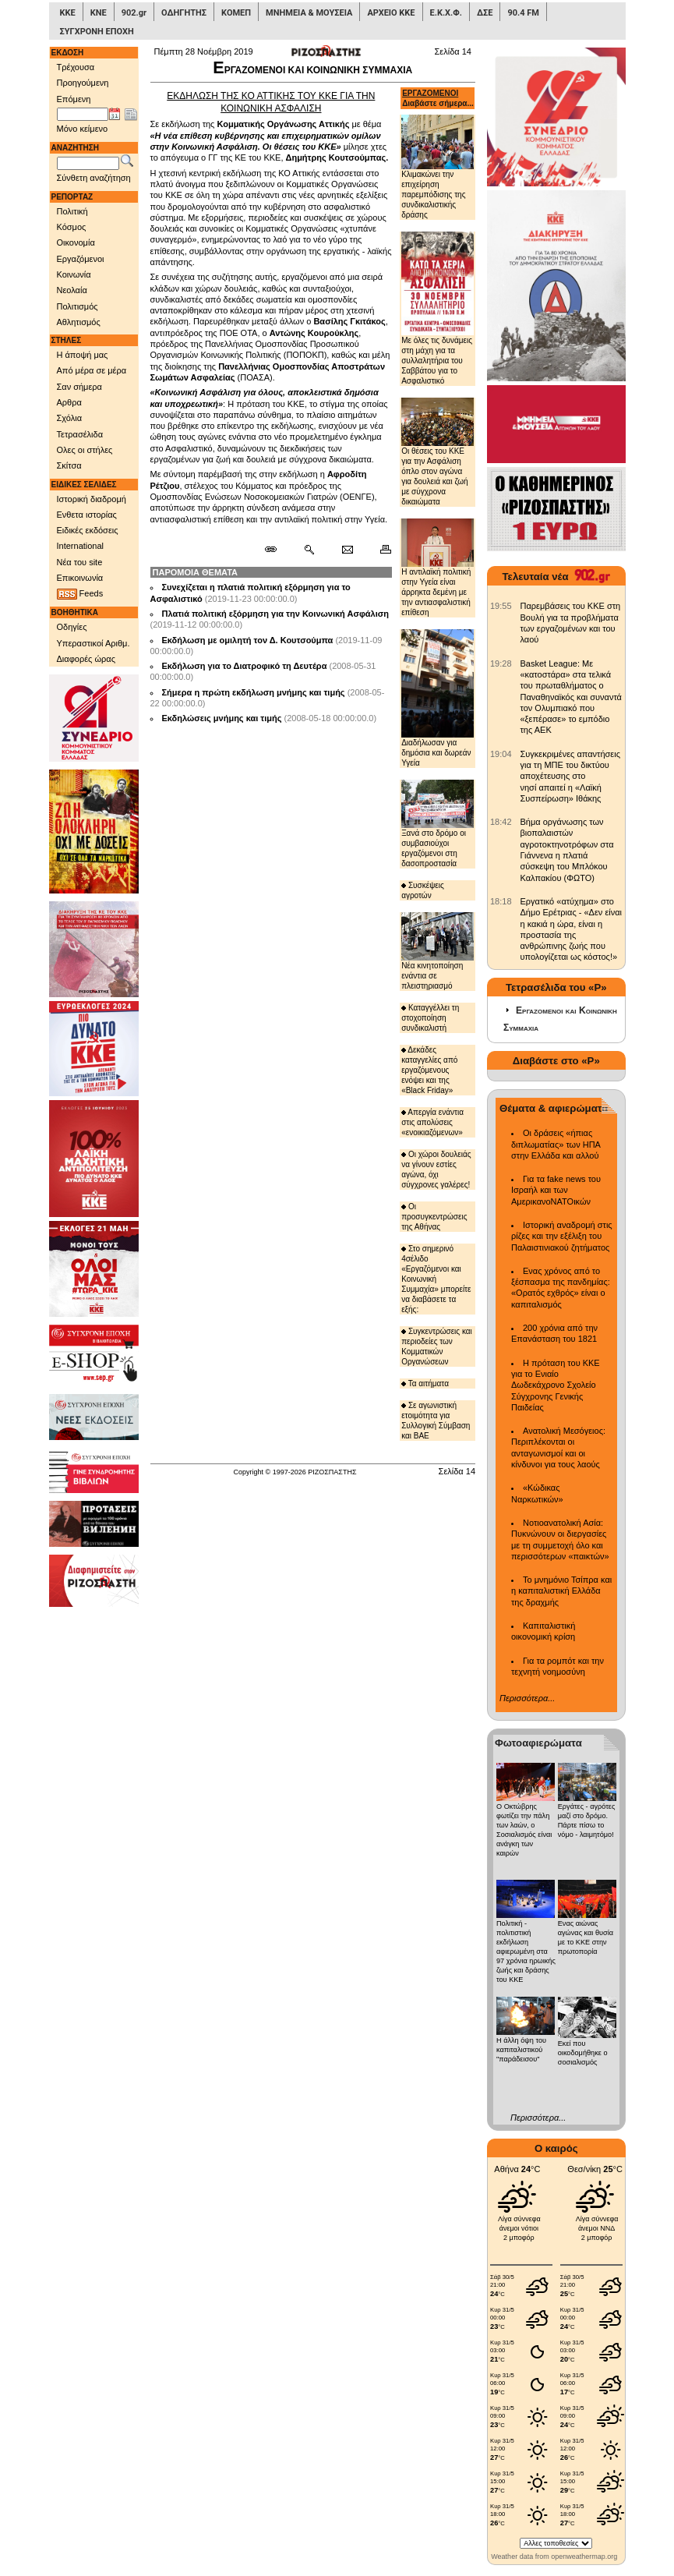 This screenshot has height=2576, width=674. Describe the element at coordinates (437, 308) in the screenshot. I see `Με όλες τις δυνάμεις στη μάχη για τα συλλαλητήρια του Σαββάτου για το Ασφαλιστικό` at that location.